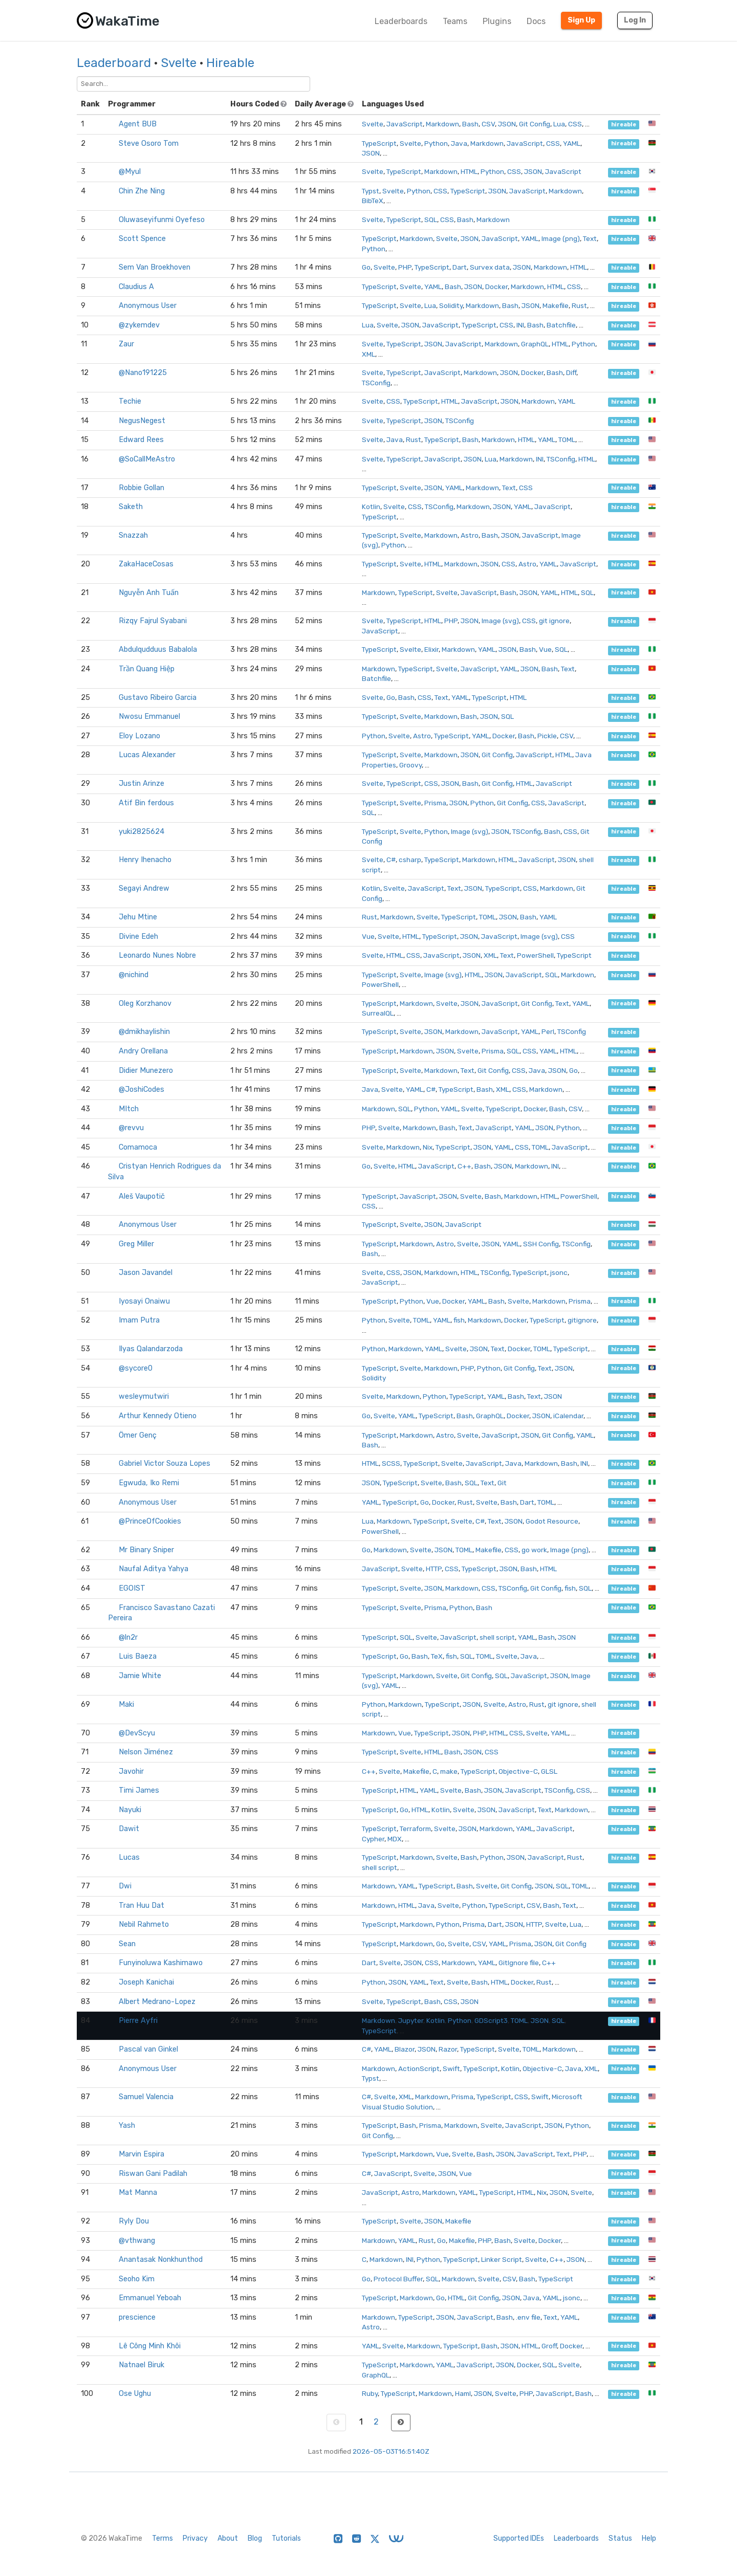  I want to click on Steve Osoro Tom, so click(149, 143).